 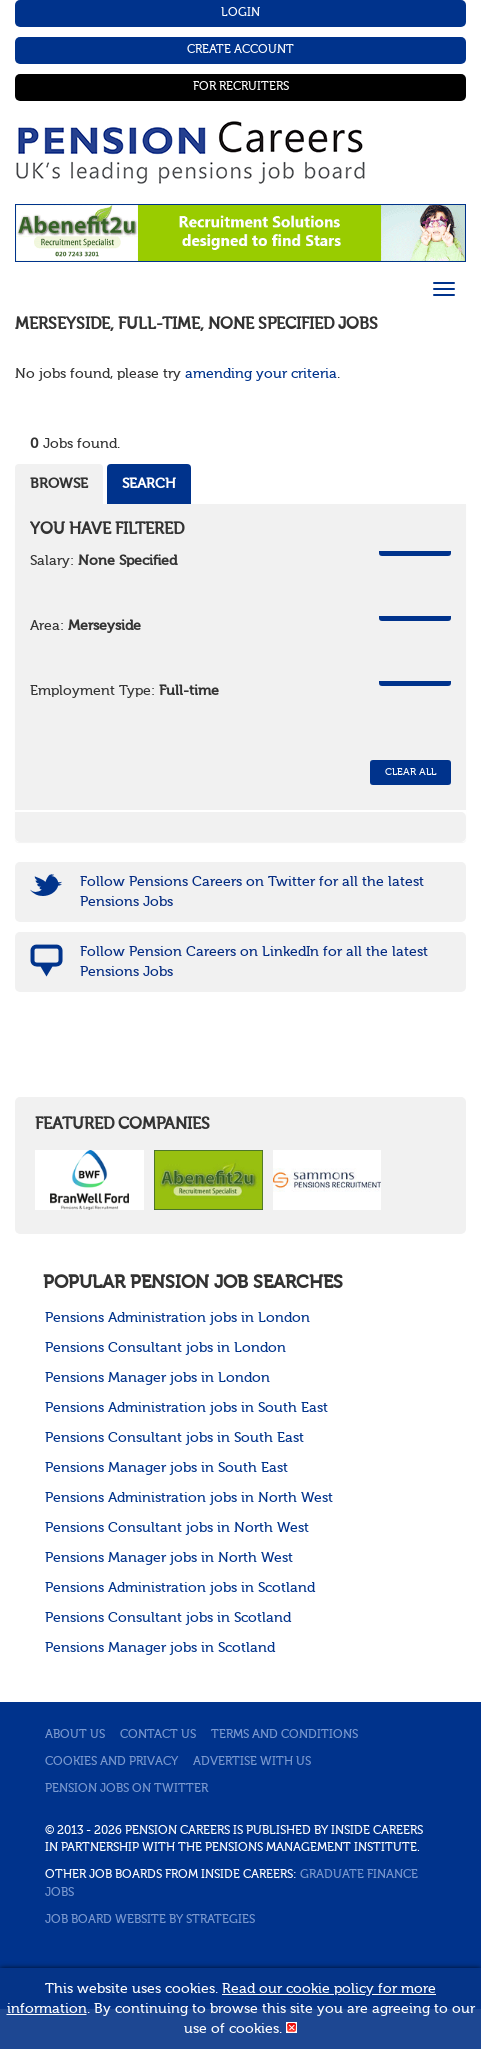 What do you see at coordinates (252, 1762) in the screenshot?
I see `Advertise with us` at bounding box center [252, 1762].